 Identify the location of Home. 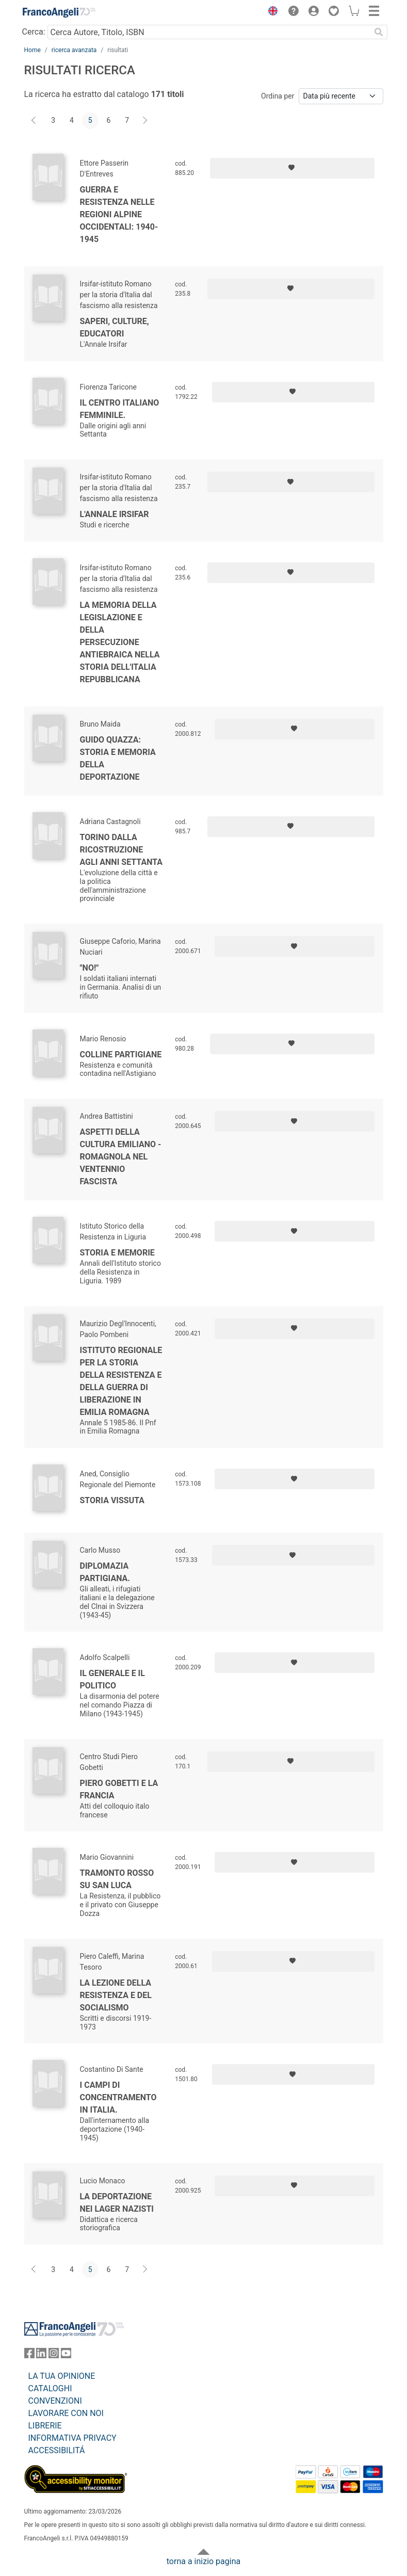
(32, 50).